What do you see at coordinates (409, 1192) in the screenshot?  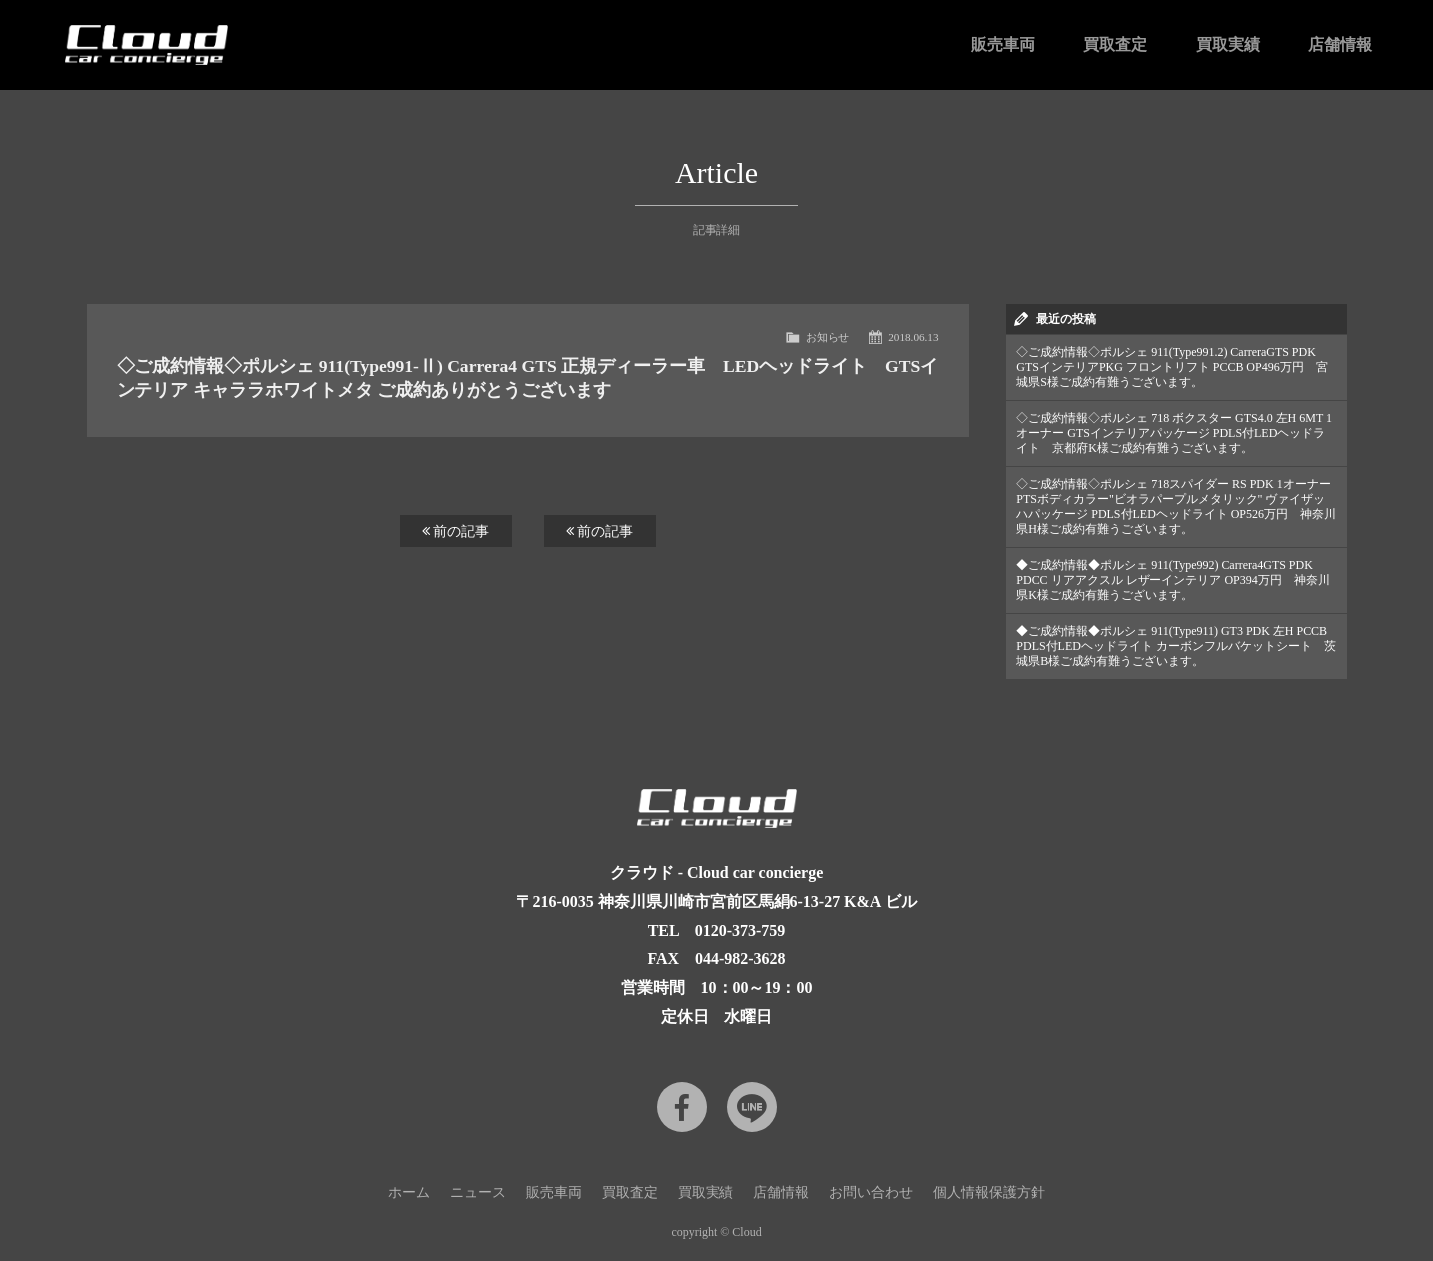 I see `ホーム` at bounding box center [409, 1192].